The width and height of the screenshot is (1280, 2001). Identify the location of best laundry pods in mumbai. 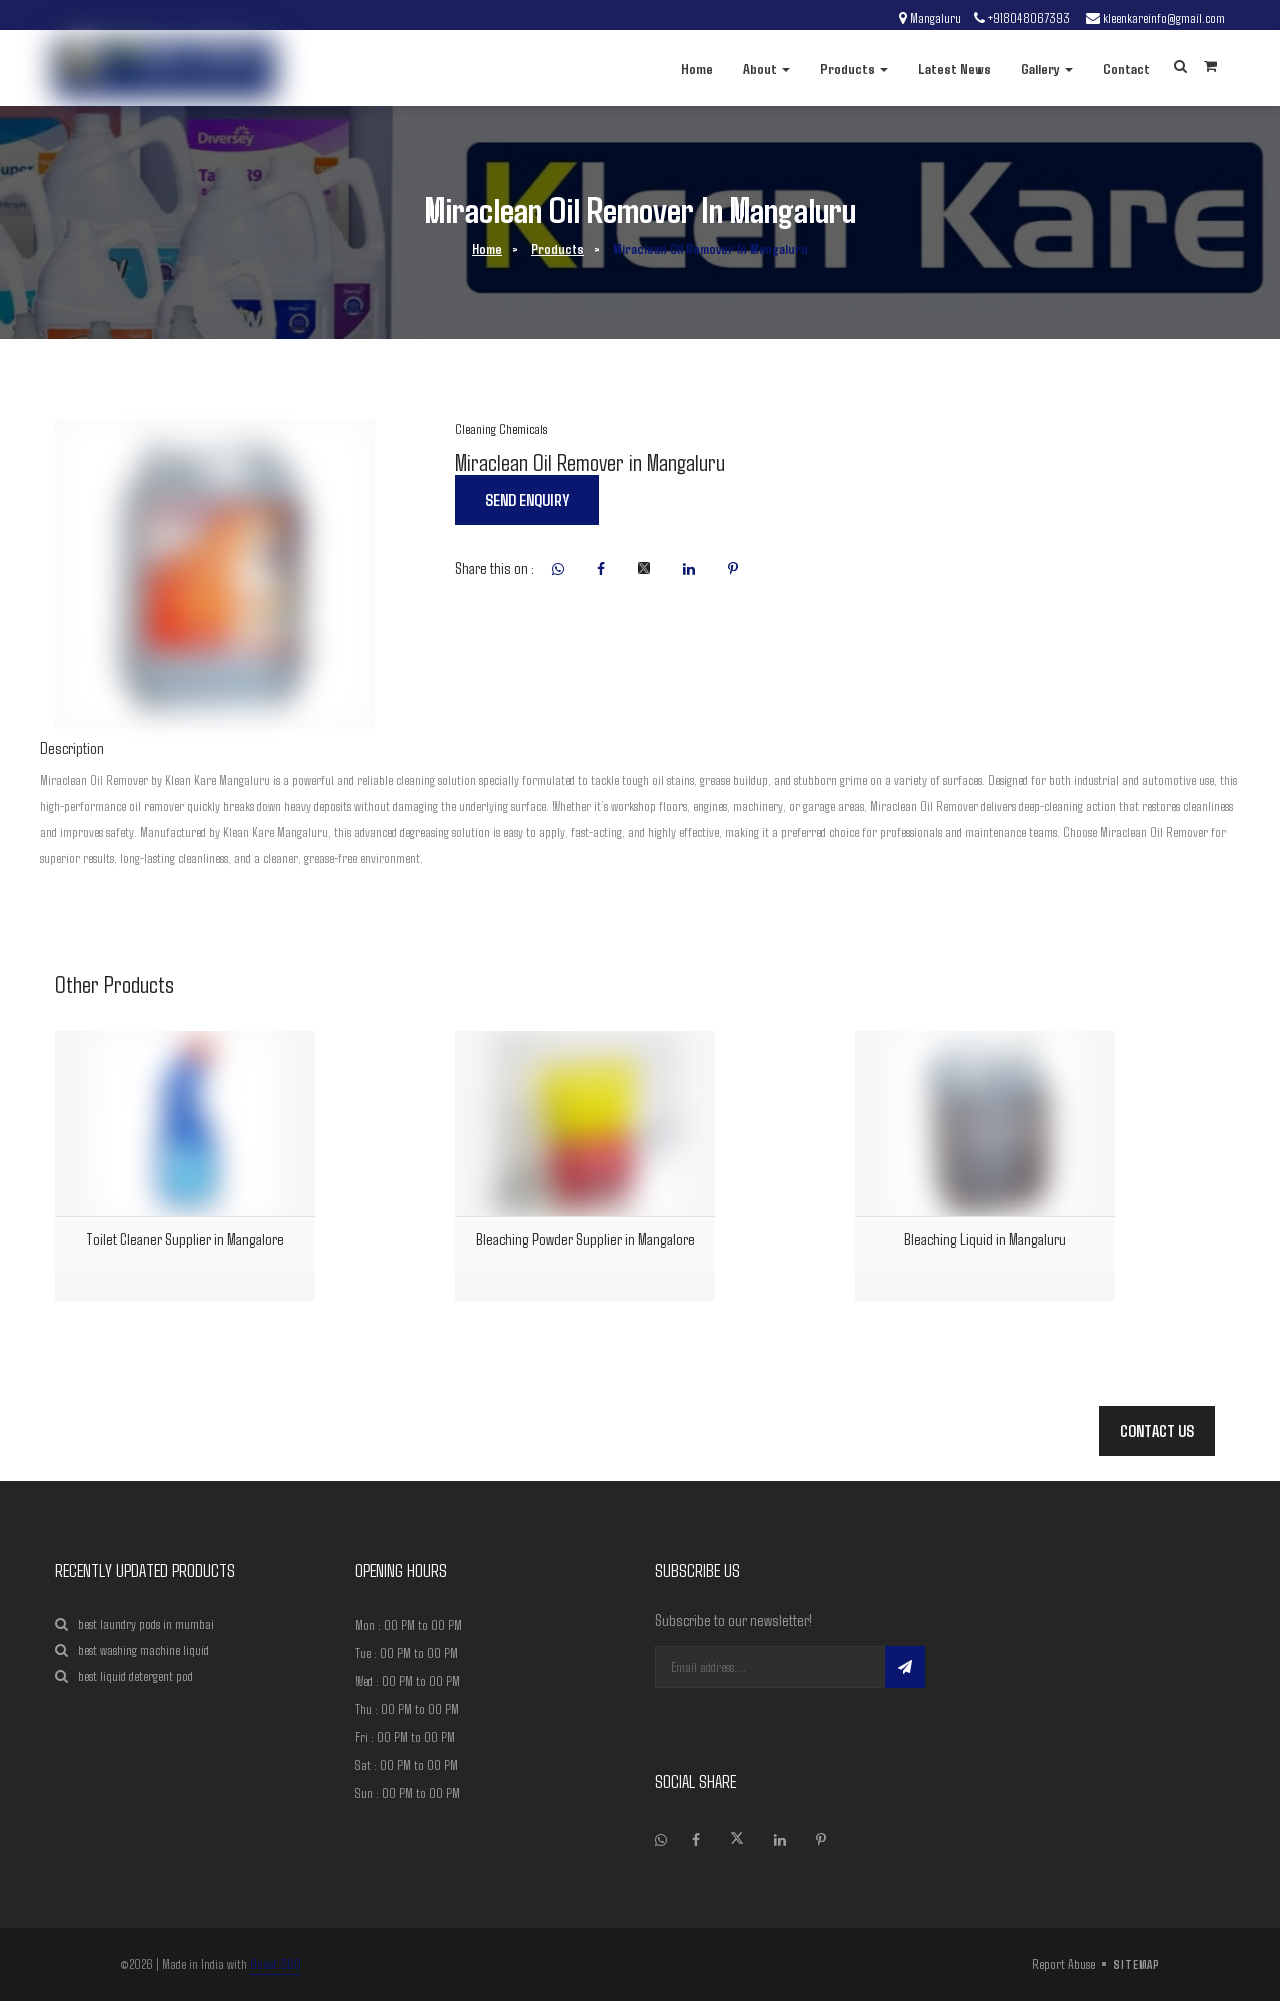
(134, 1624).